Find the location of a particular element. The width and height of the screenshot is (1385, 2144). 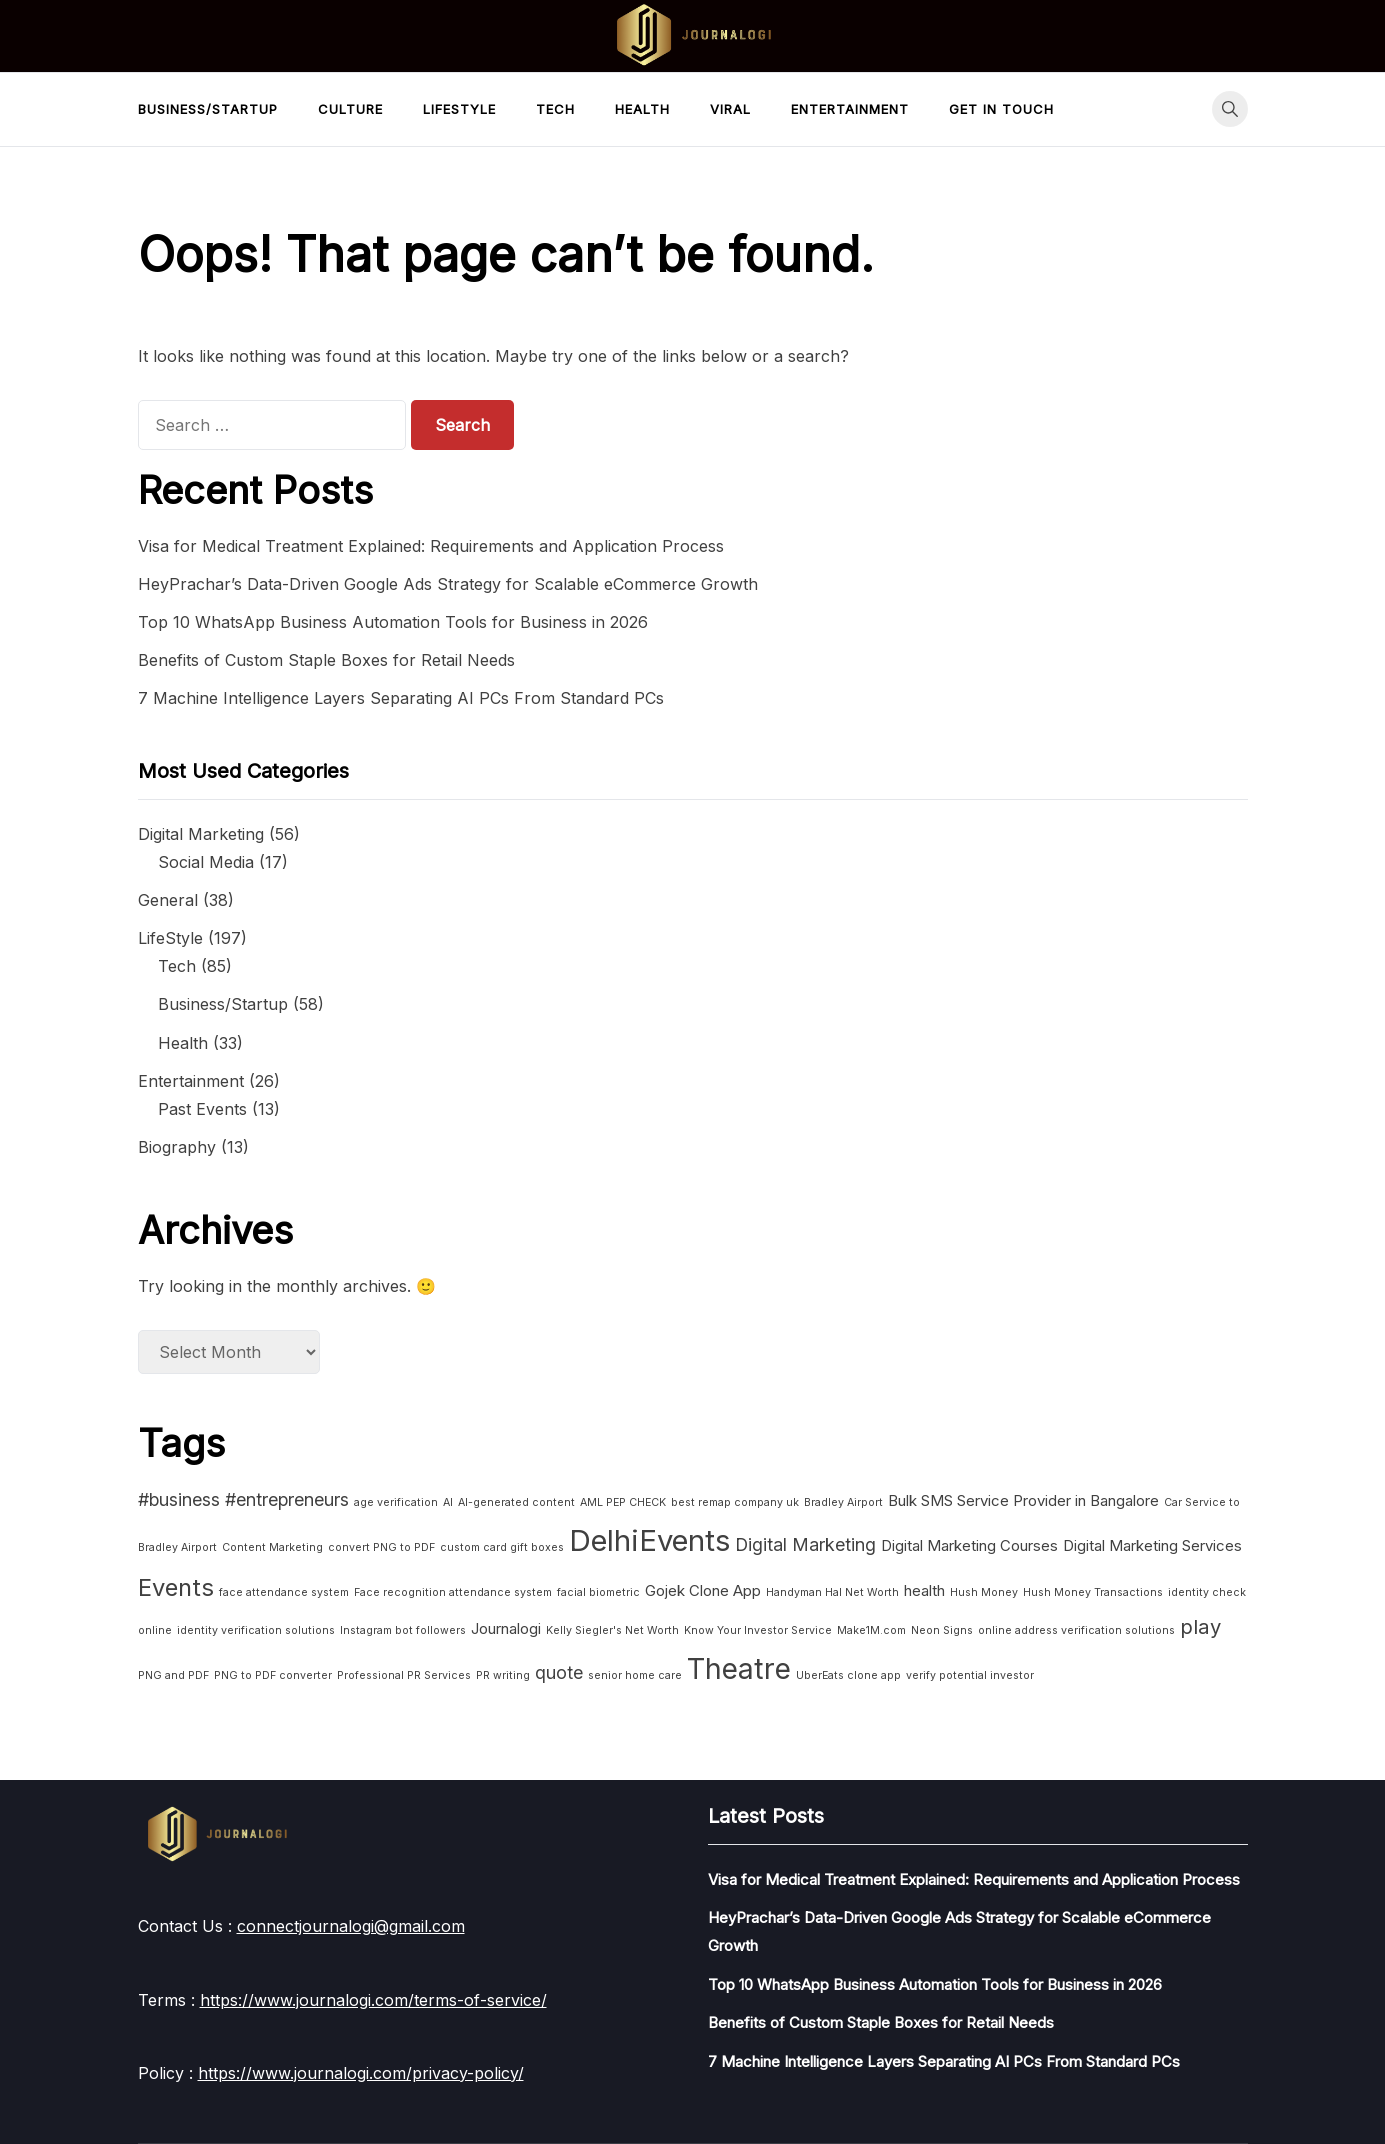

facial biometric [facial biometric (1 item)] is located at coordinates (598, 1592).